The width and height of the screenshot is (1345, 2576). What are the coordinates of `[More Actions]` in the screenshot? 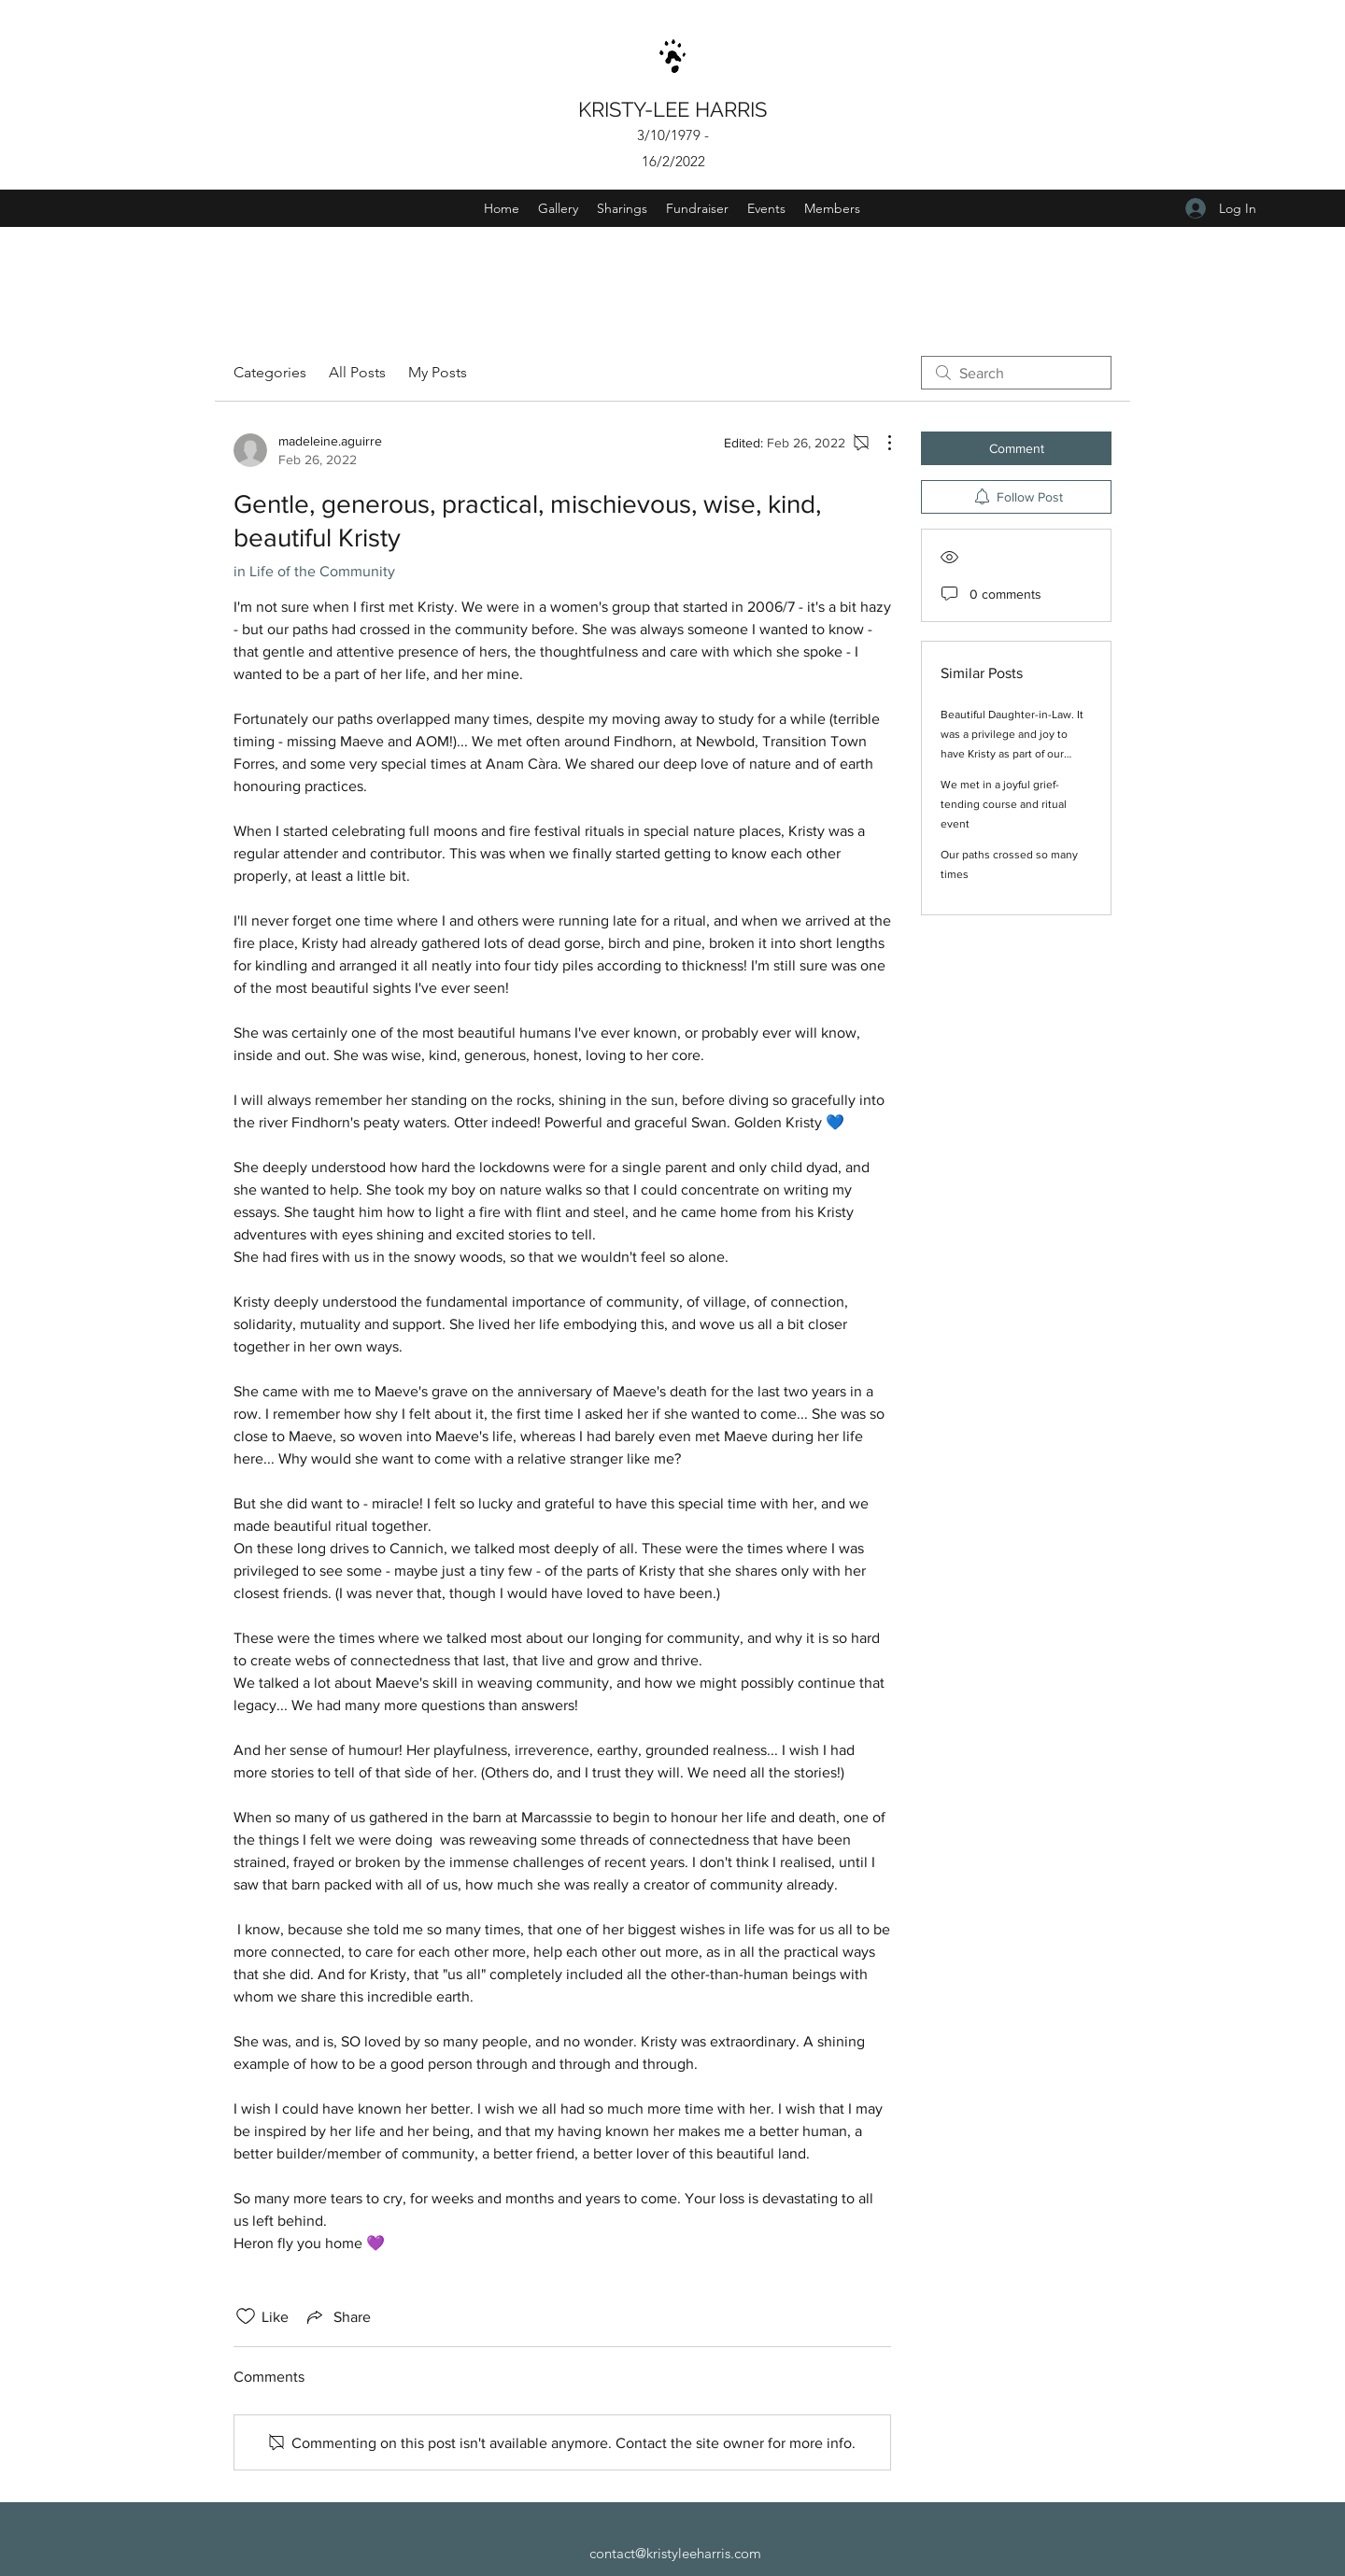 It's located at (880, 443).